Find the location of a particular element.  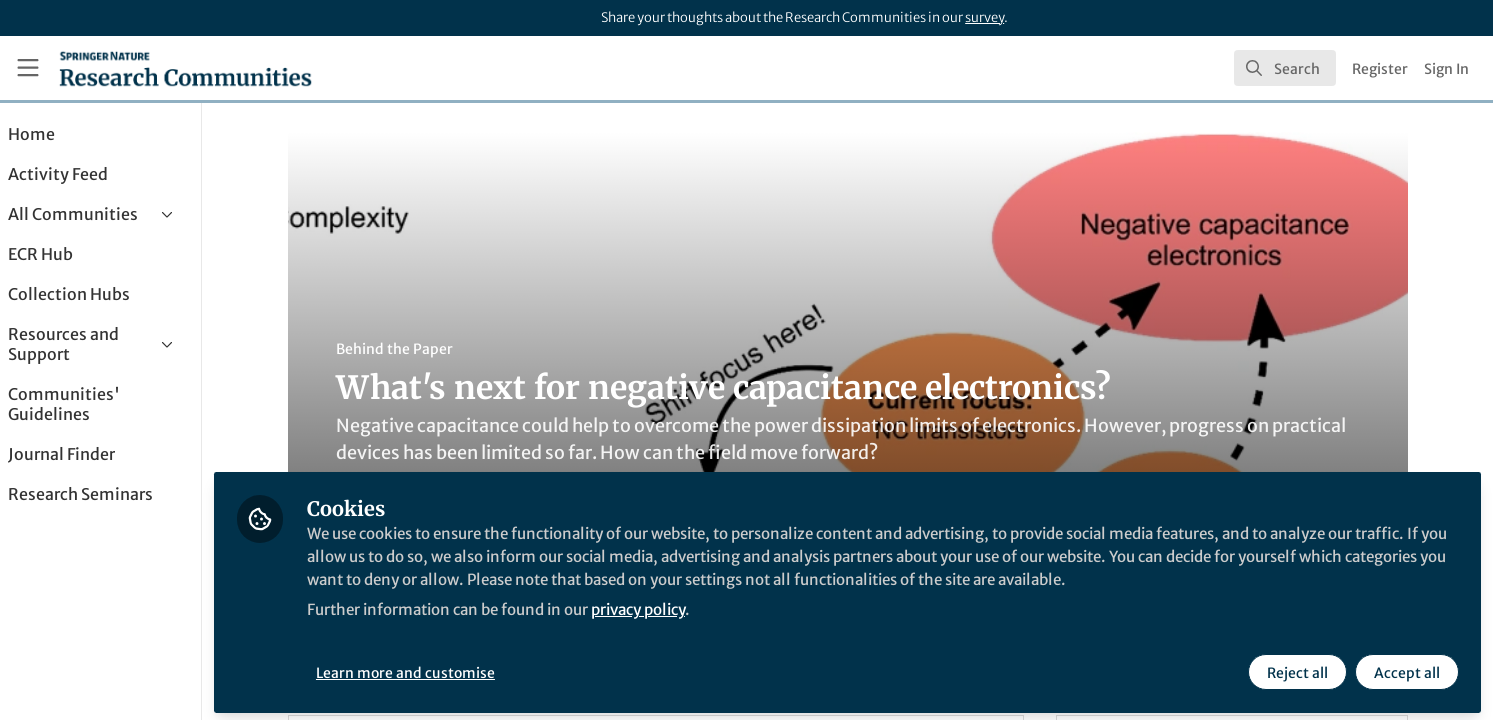

[Home] is located at coordinates (185, 68).